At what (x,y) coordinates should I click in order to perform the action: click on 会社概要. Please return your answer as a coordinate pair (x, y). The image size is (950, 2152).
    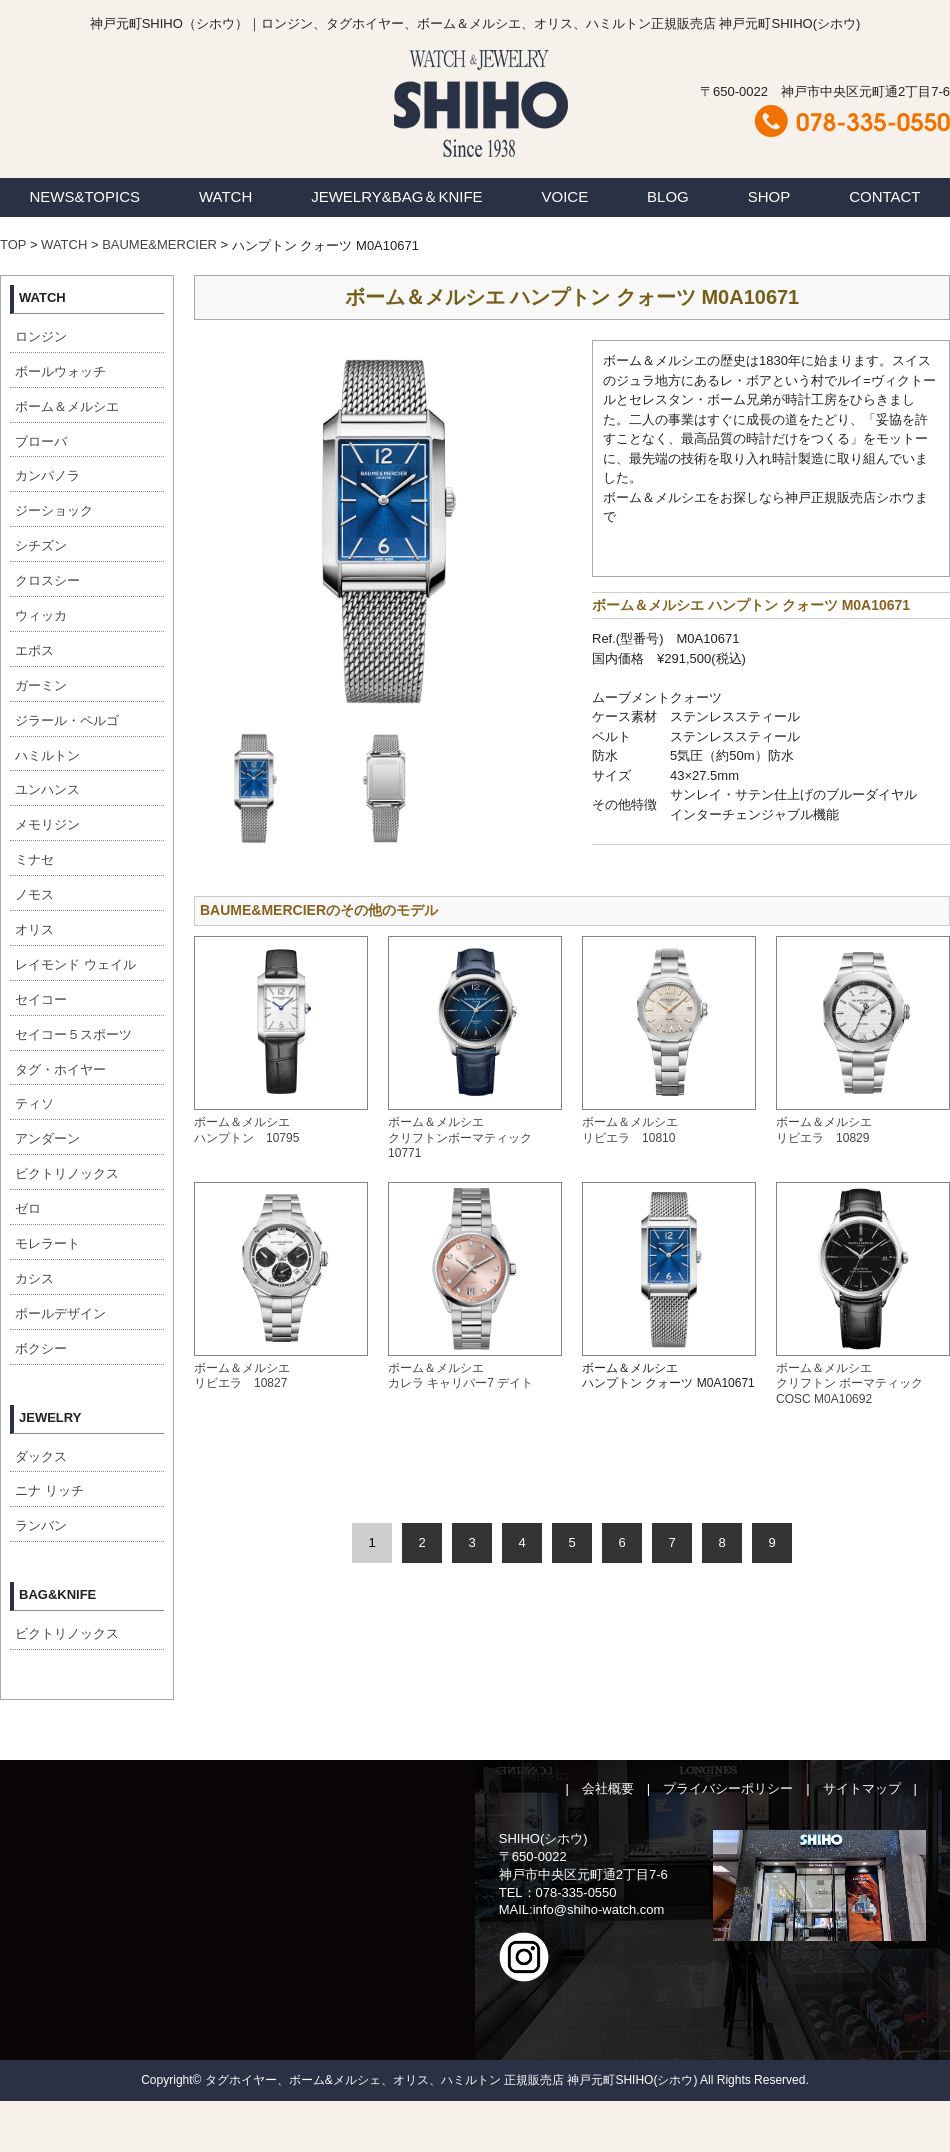
    Looking at the image, I should click on (608, 1788).